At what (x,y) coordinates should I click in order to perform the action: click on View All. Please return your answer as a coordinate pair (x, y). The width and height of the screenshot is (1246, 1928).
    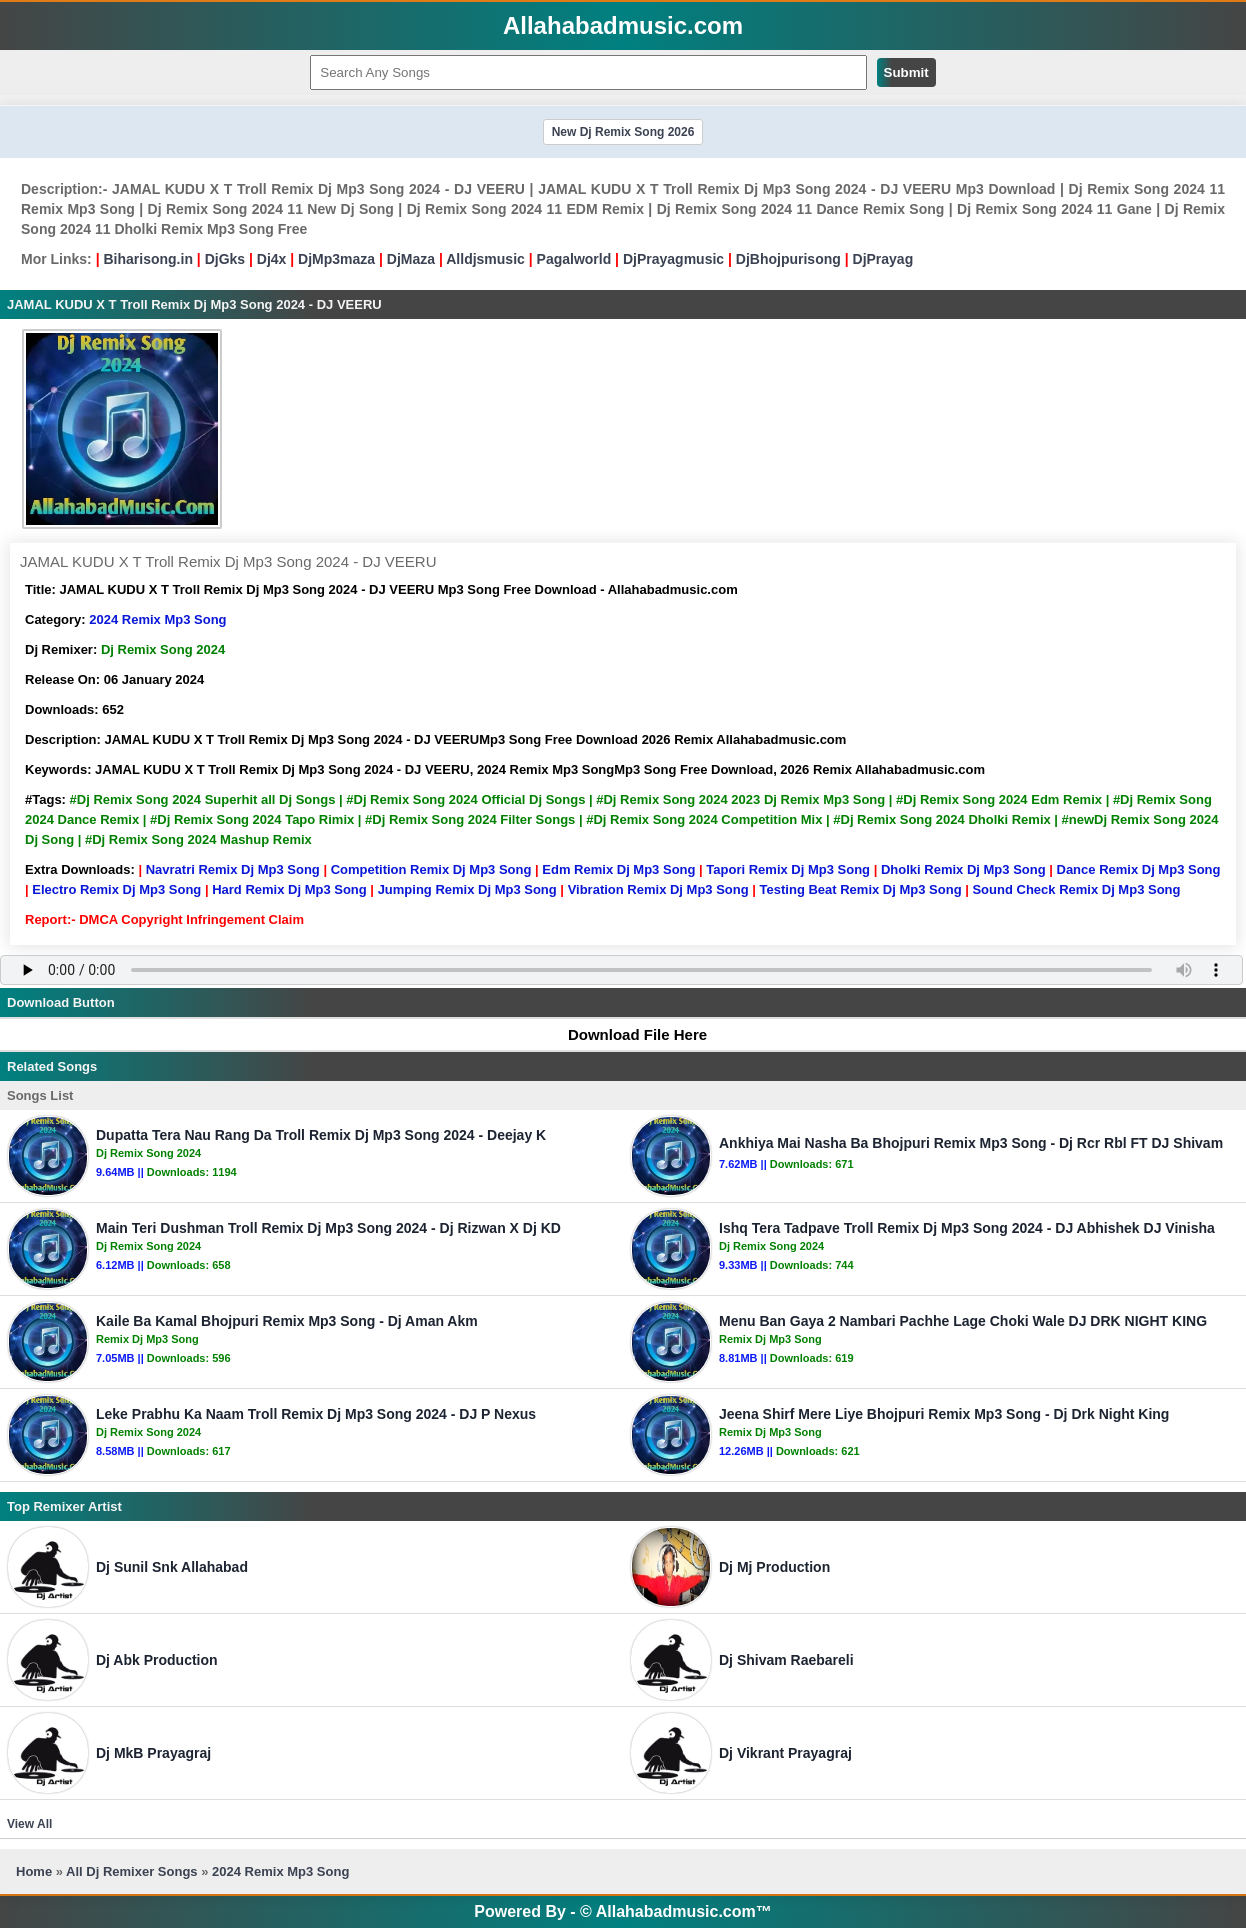
    Looking at the image, I should click on (29, 1824).